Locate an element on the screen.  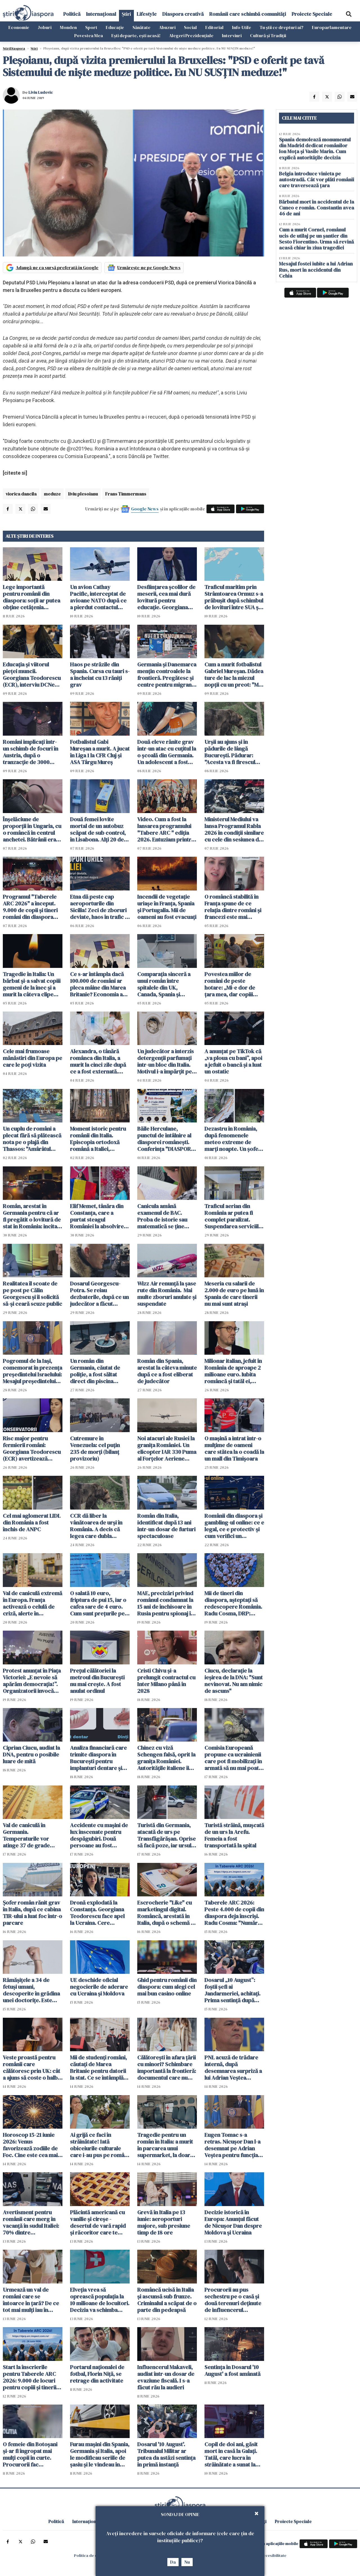
Tu știi ce drepturi ai? is located at coordinates (281, 27).